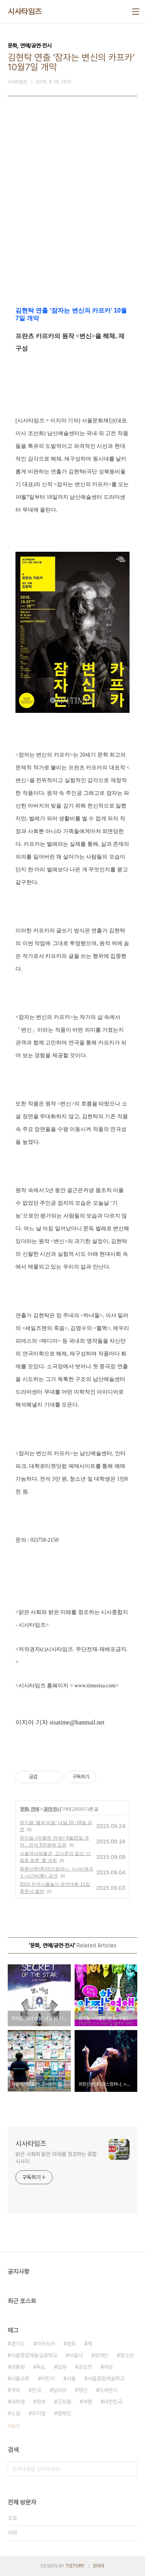 The width and height of the screenshot is (145, 2576). I want to click on 일본, so click(62, 2367).